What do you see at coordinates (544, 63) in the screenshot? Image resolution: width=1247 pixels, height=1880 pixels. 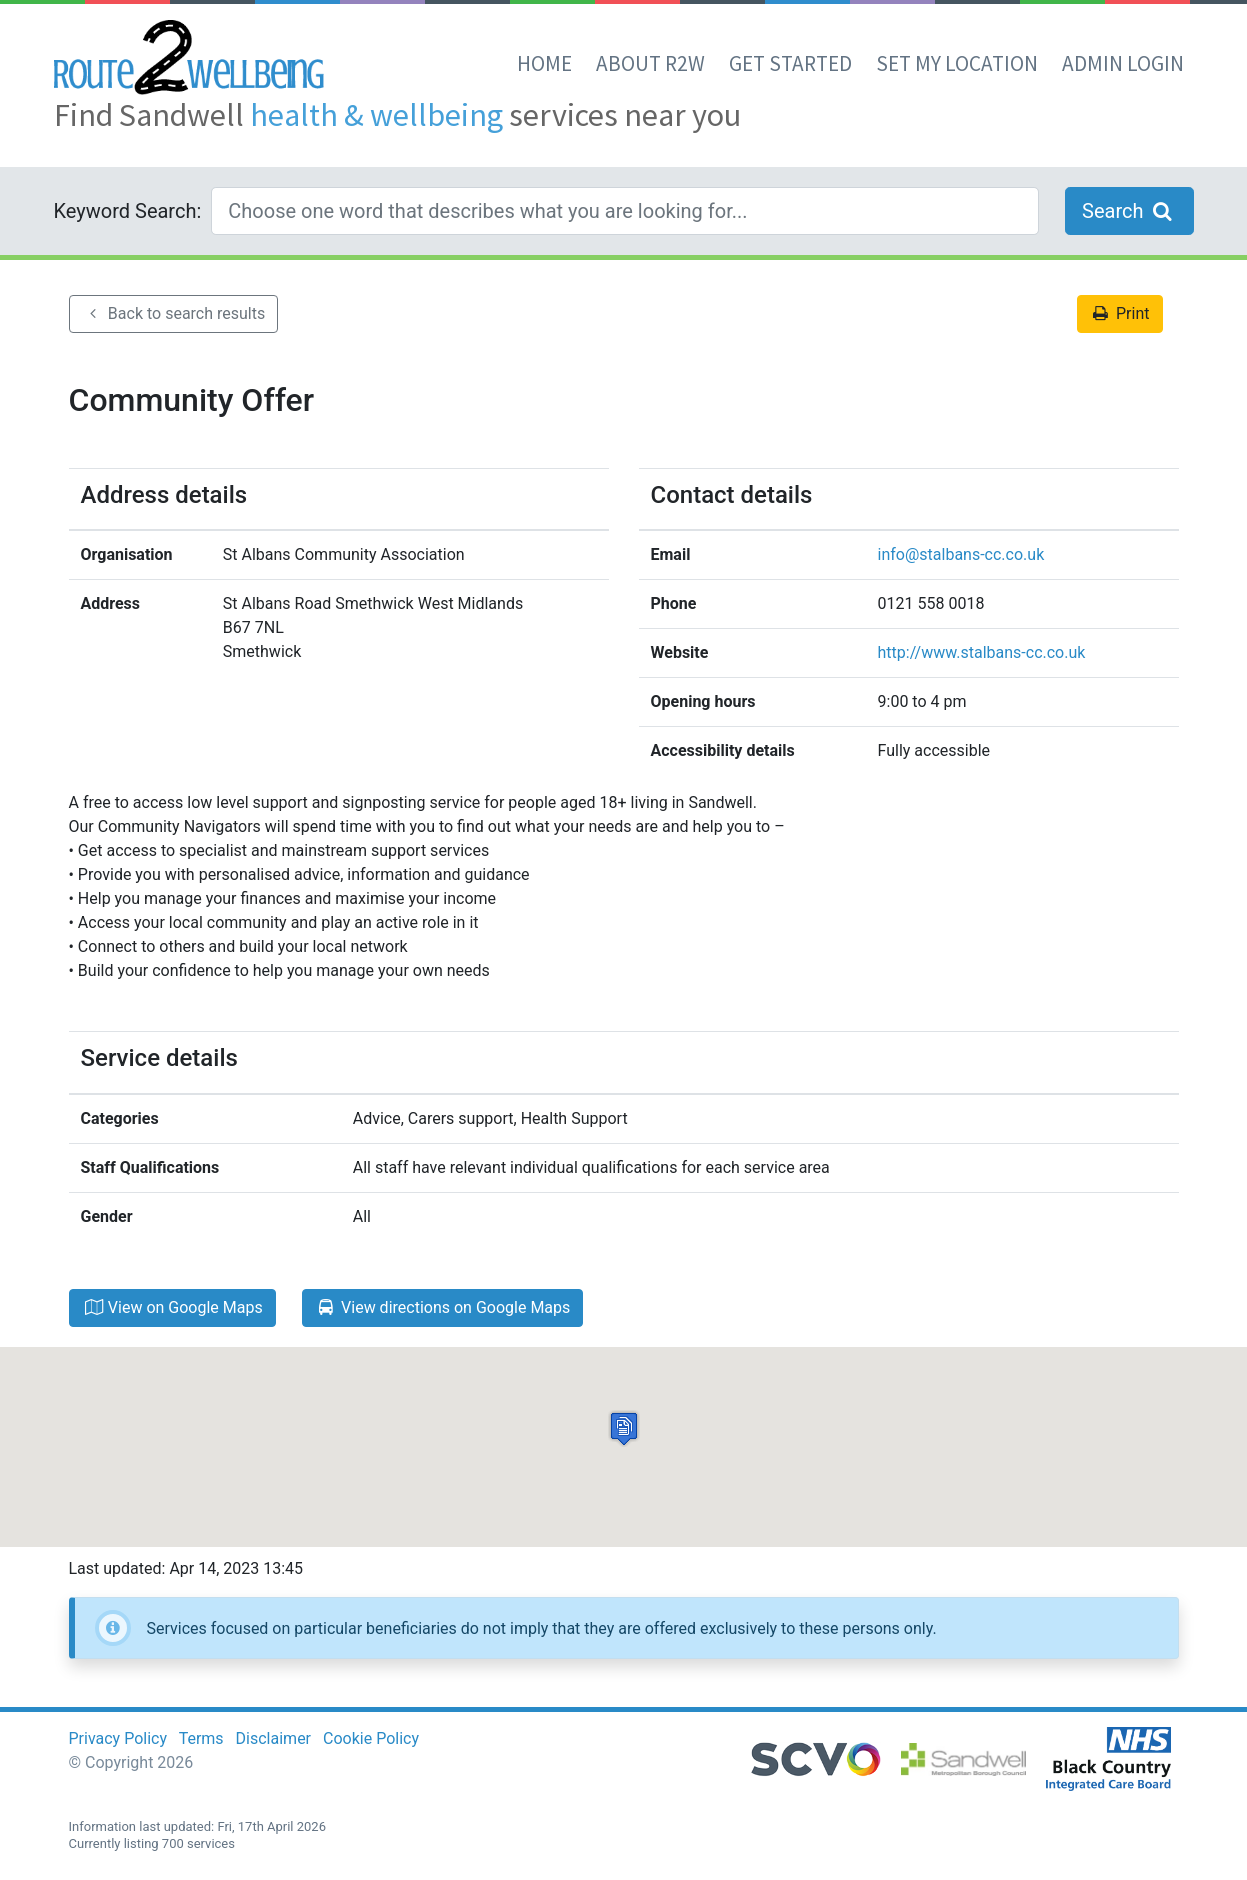 I see `Home` at bounding box center [544, 63].